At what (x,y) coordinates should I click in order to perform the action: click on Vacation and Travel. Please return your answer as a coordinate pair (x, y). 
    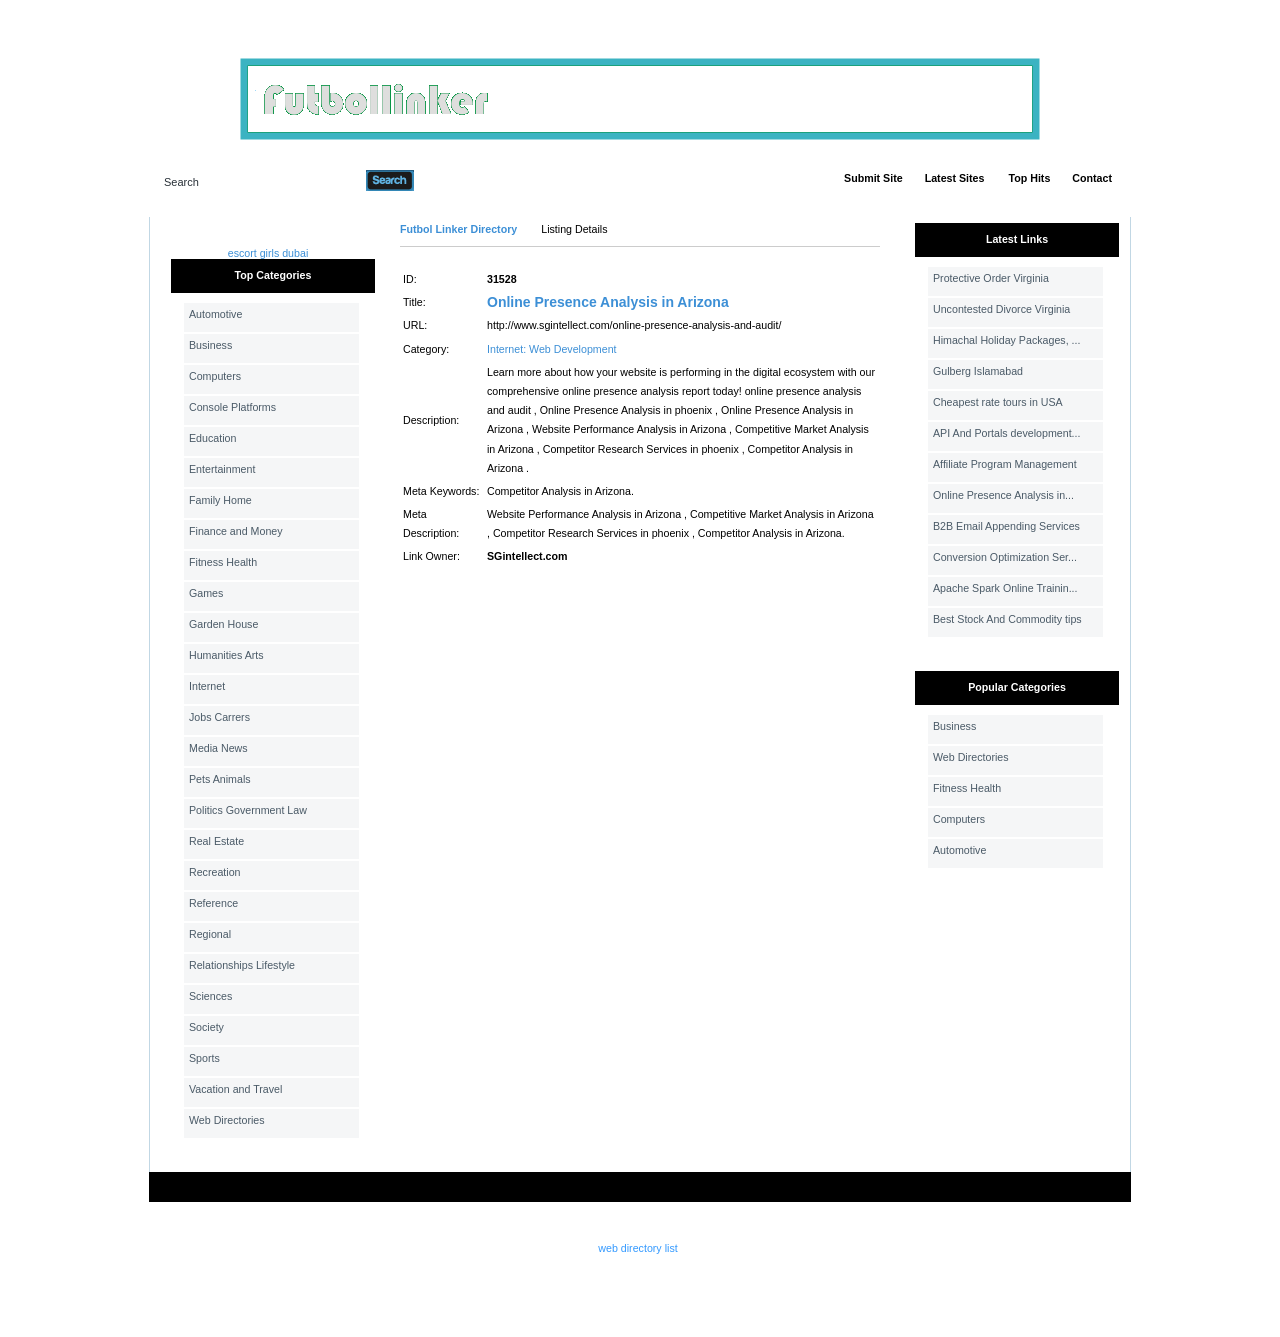
    Looking at the image, I should click on (235, 1089).